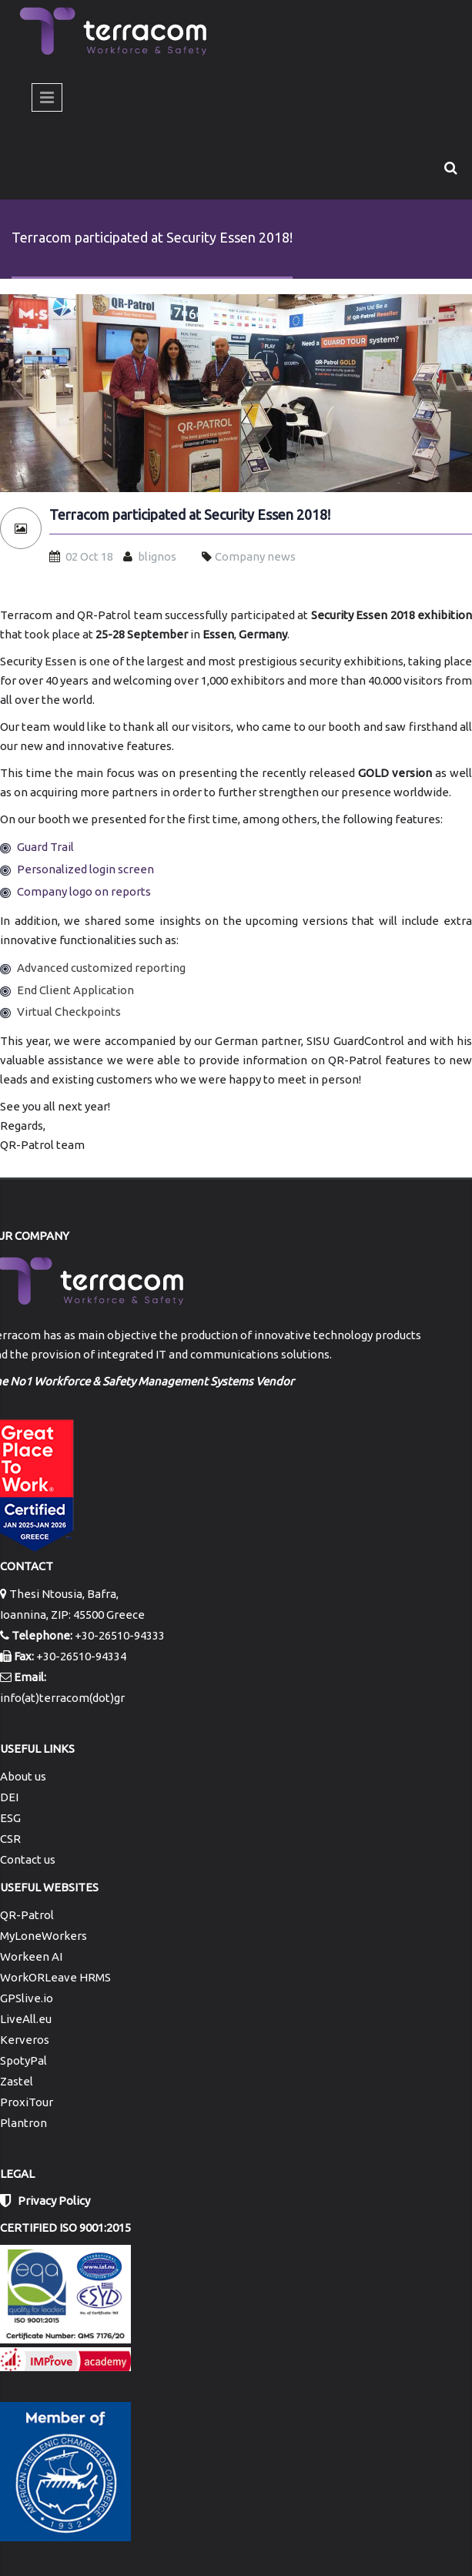  What do you see at coordinates (43, 1935) in the screenshot?
I see `MyLoneWorkers` at bounding box center [43, 1935].